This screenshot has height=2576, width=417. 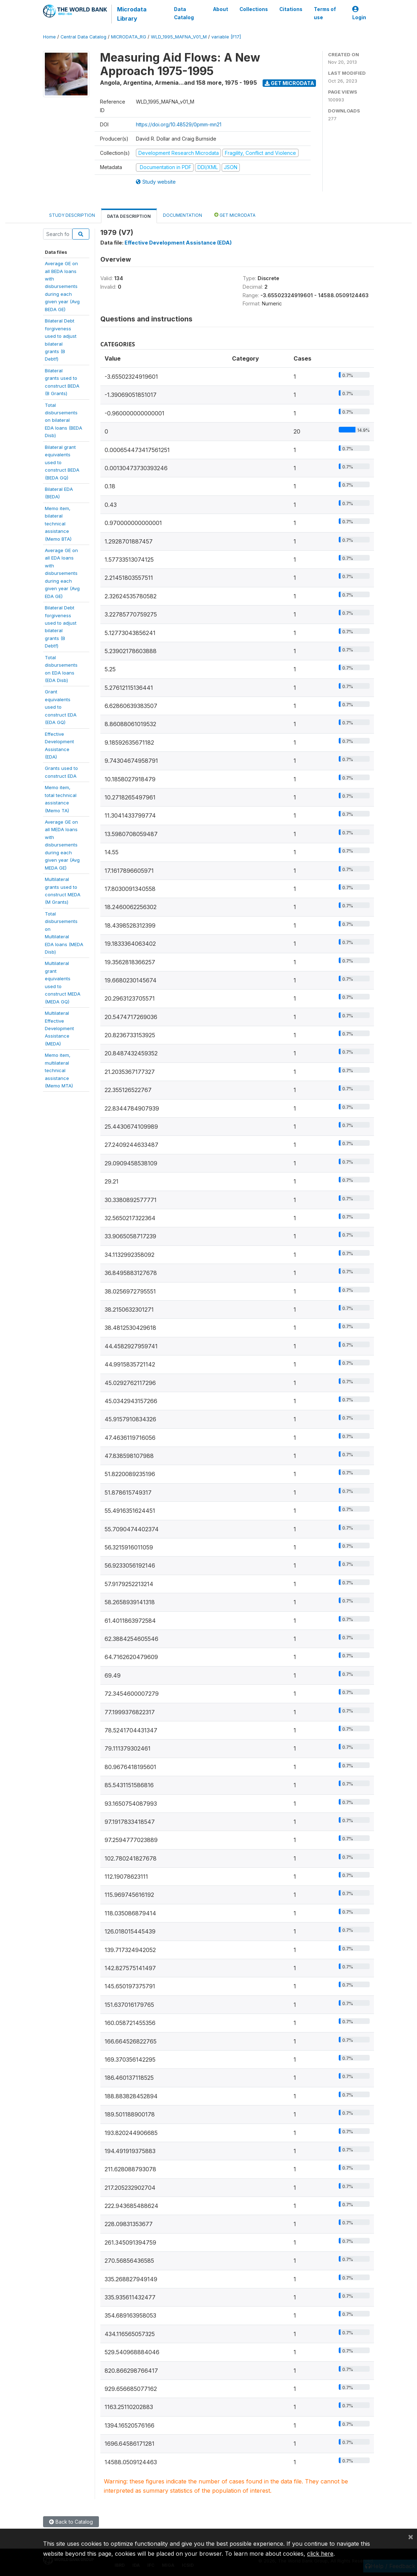 I want to click on Memo item,bilateraltechnicalassistance(Memo BTA), so click(x=58, y=523).